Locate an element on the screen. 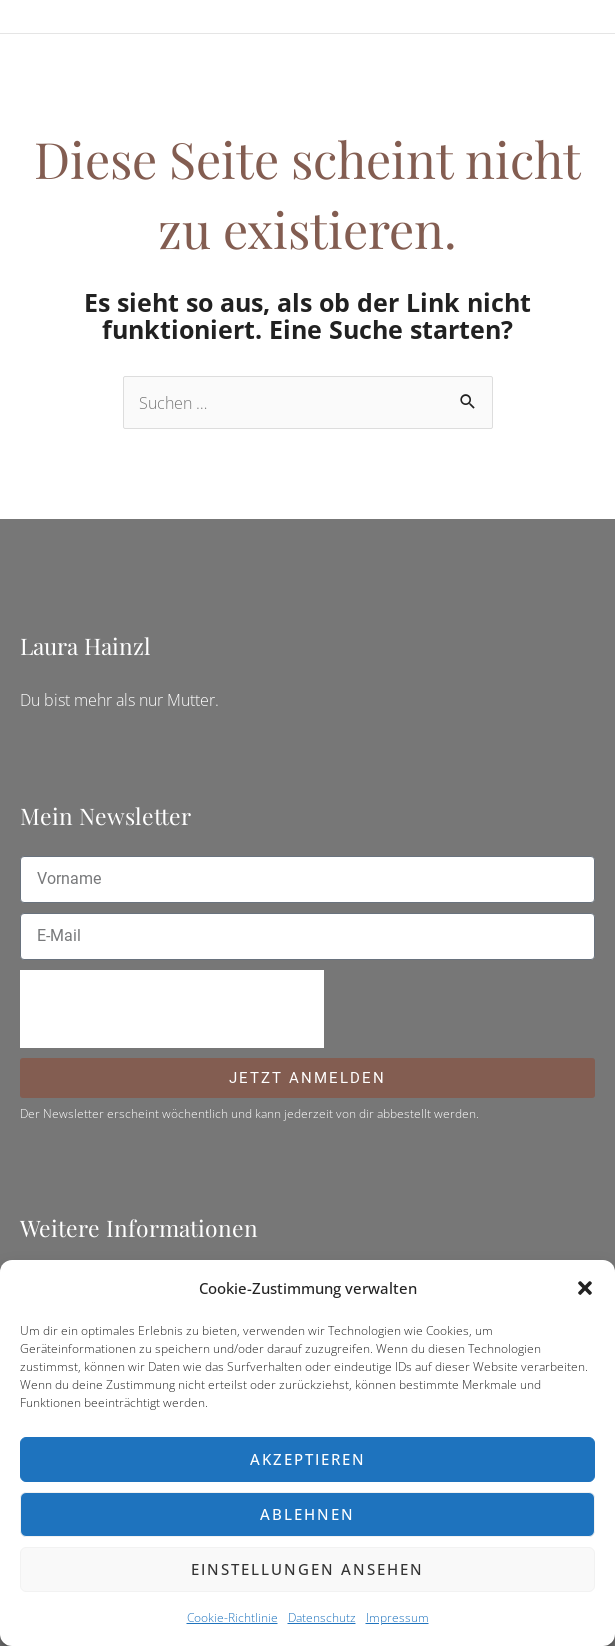 The height and width of the screenshot is (1646, 615). Datenschutz is located at coordinates (322, 1617).